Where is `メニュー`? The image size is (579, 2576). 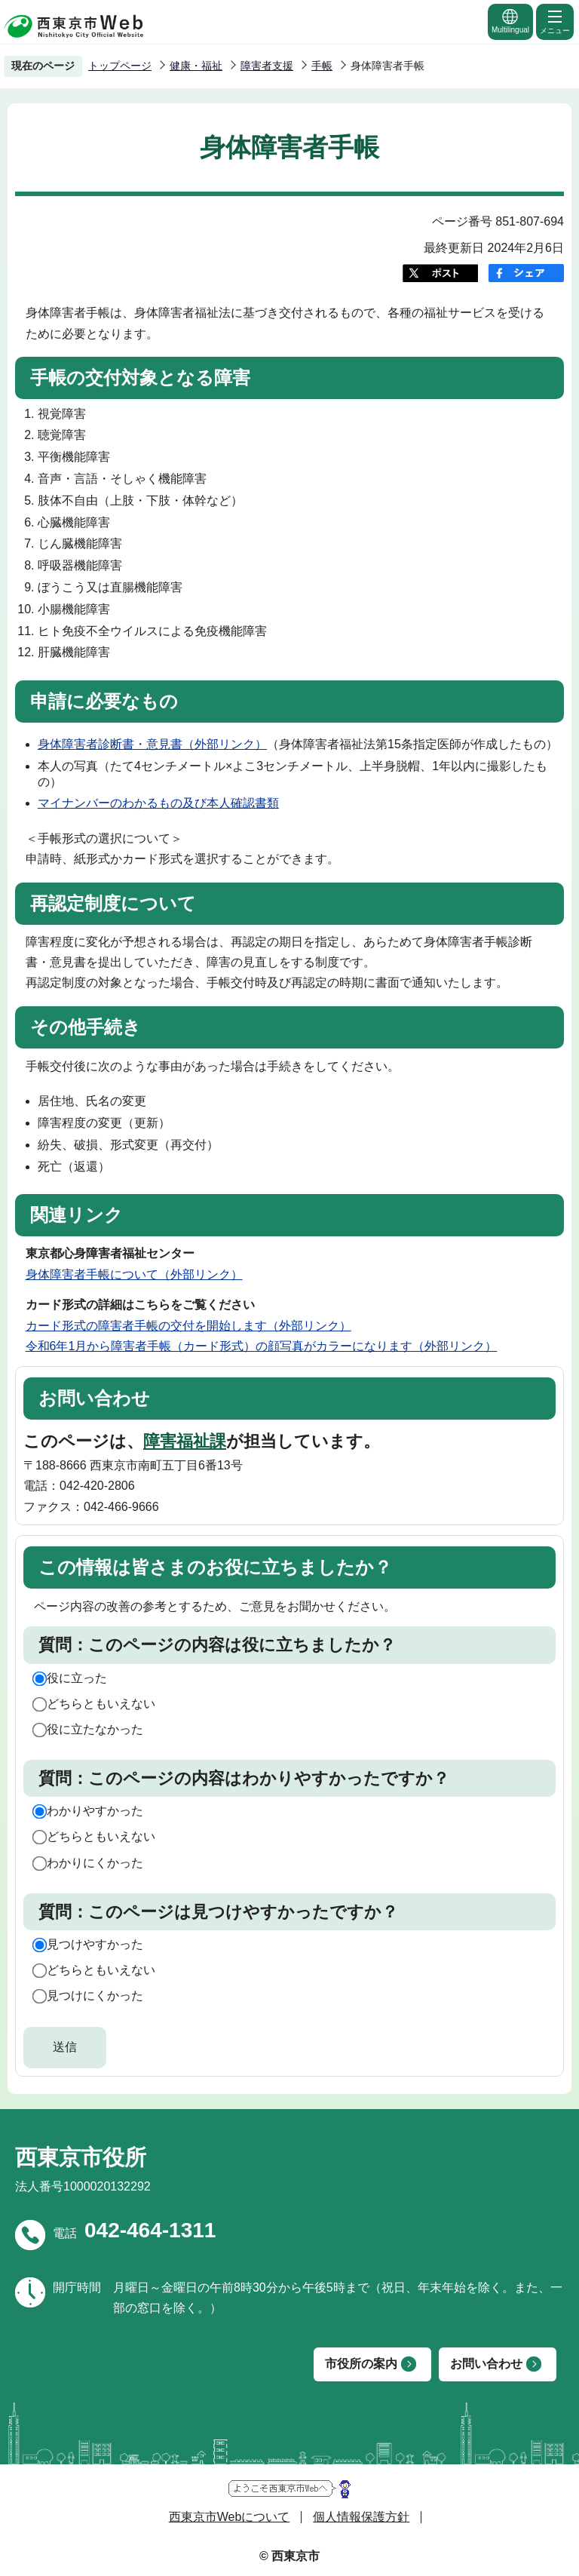
メニュー is located at coordinates (555, 21).